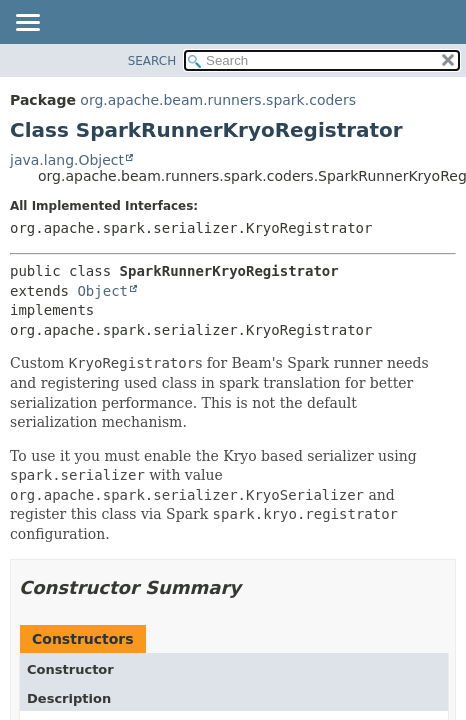 The image size is (466, 720). Describe the element at coordinates (152, 61) in the screenshot. I see `SEARCH` at that location.